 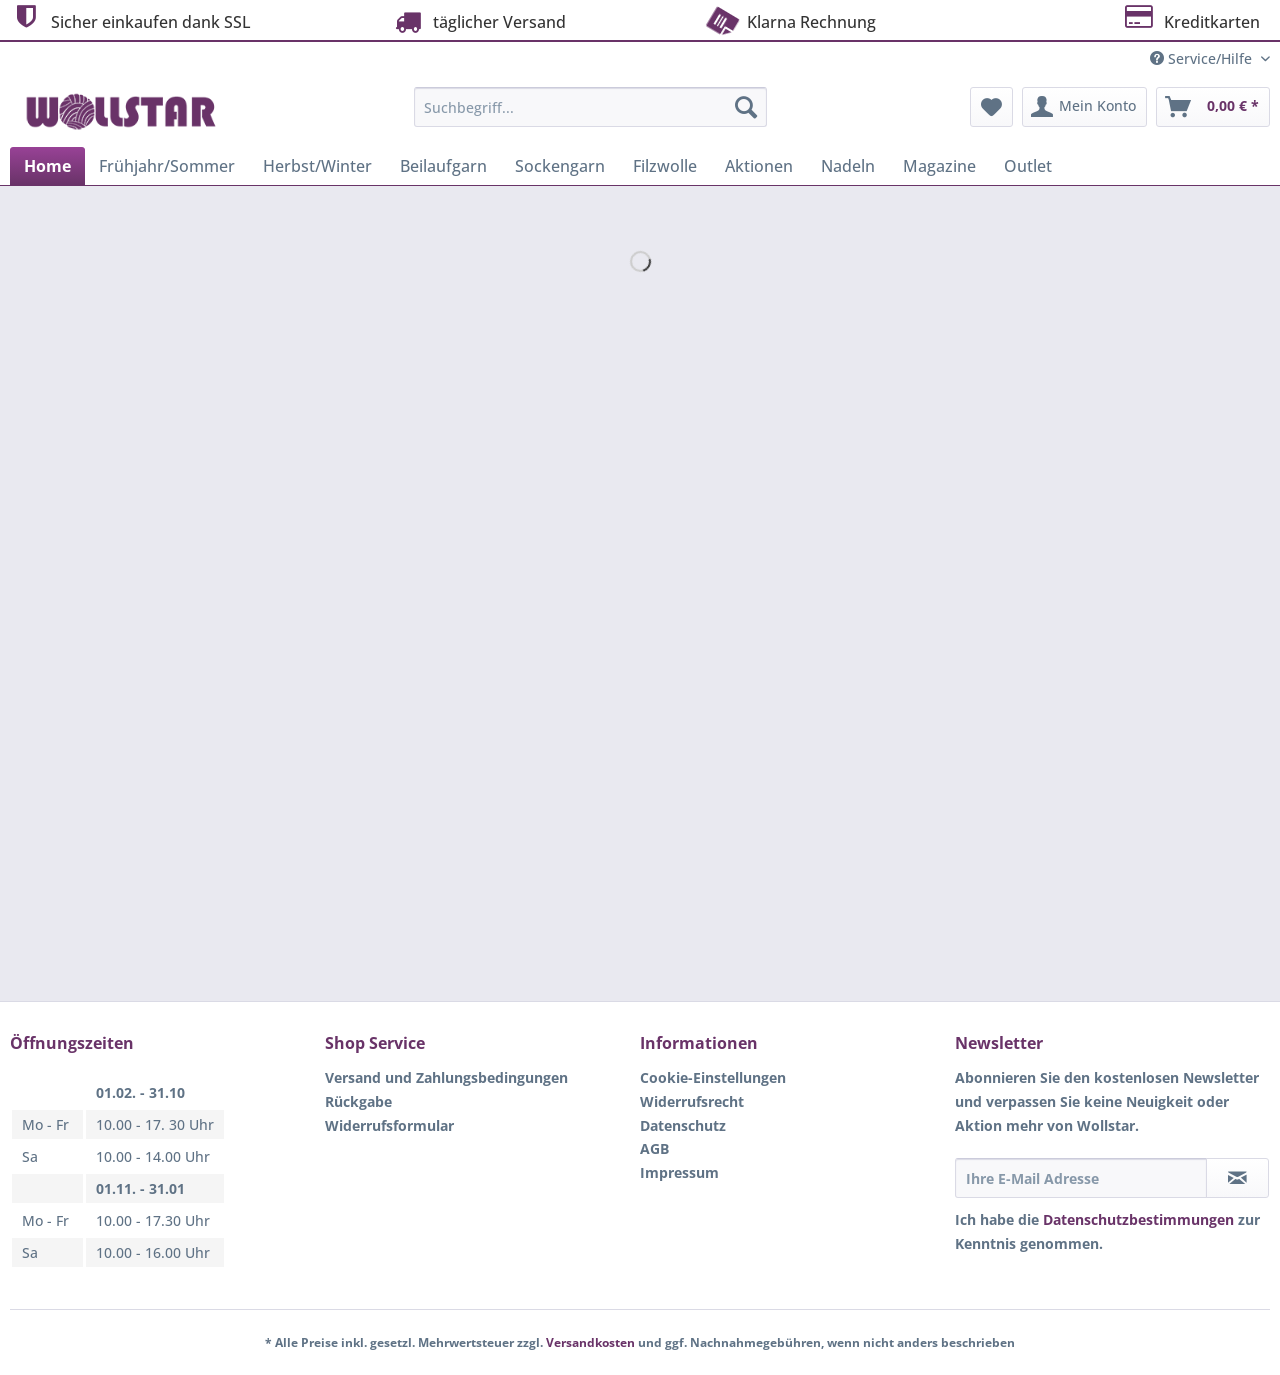 I want to click on Service/Hilfe [menuitem], so click(x=1203, y=58).